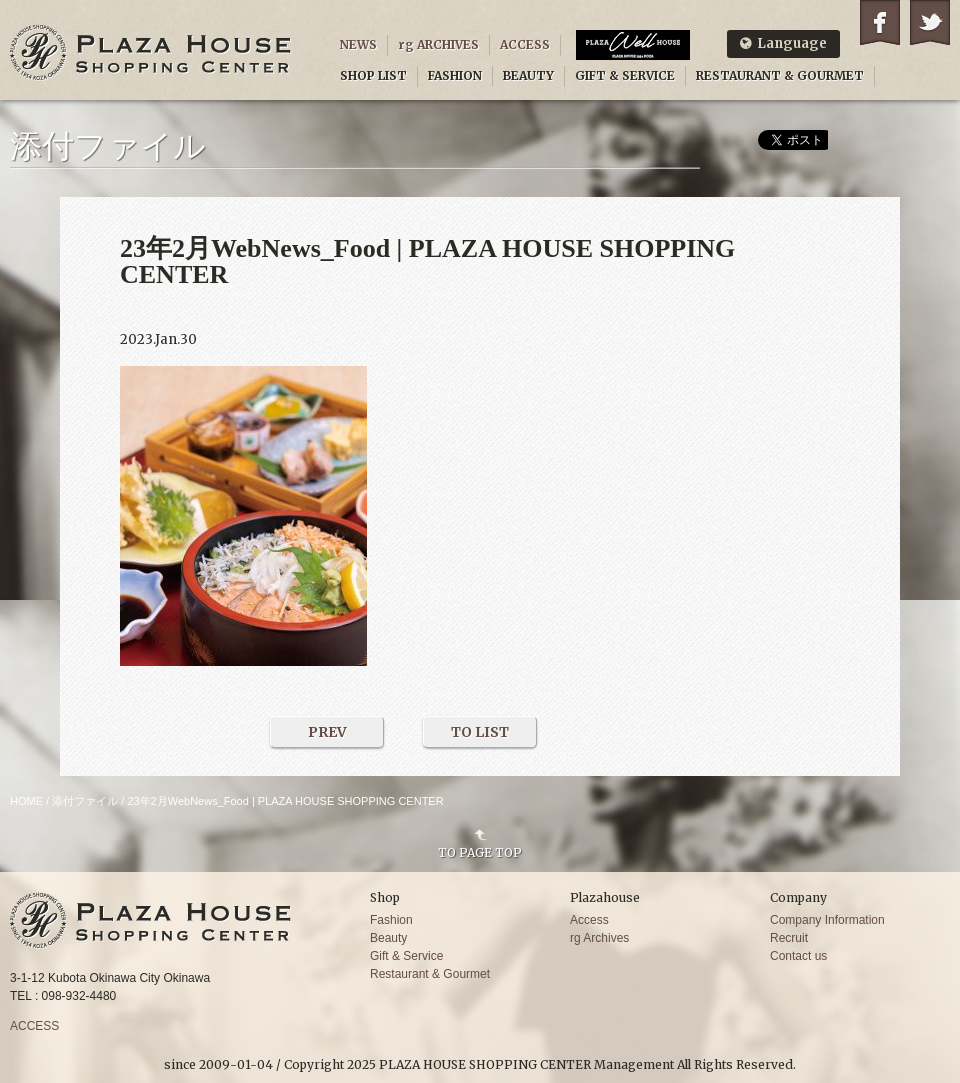 The width and height of the screenshot is (960, 1083). Describe the element at coordinates (525, 44) in the screenshot. I see `ACCESS` at that location.